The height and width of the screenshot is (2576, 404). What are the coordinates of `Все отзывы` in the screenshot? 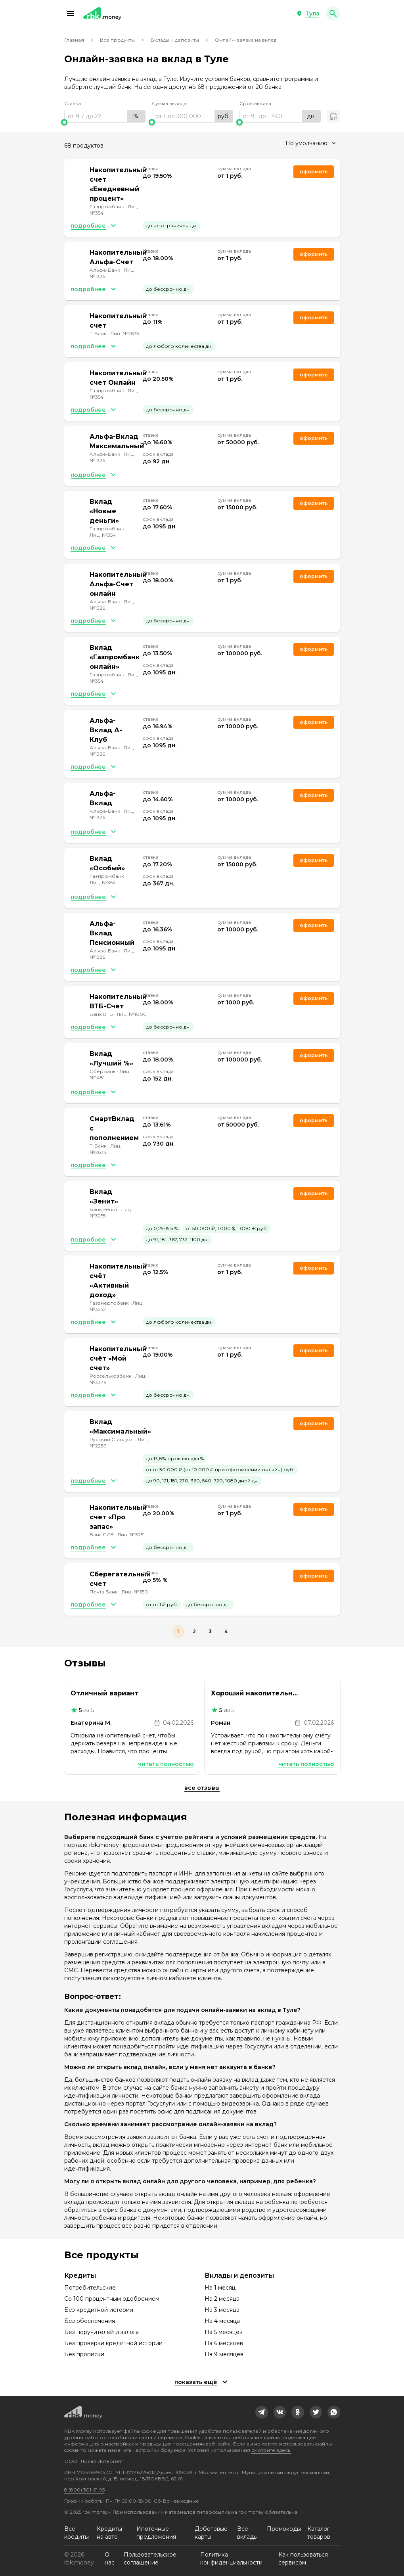 It's located at (202, 1787).